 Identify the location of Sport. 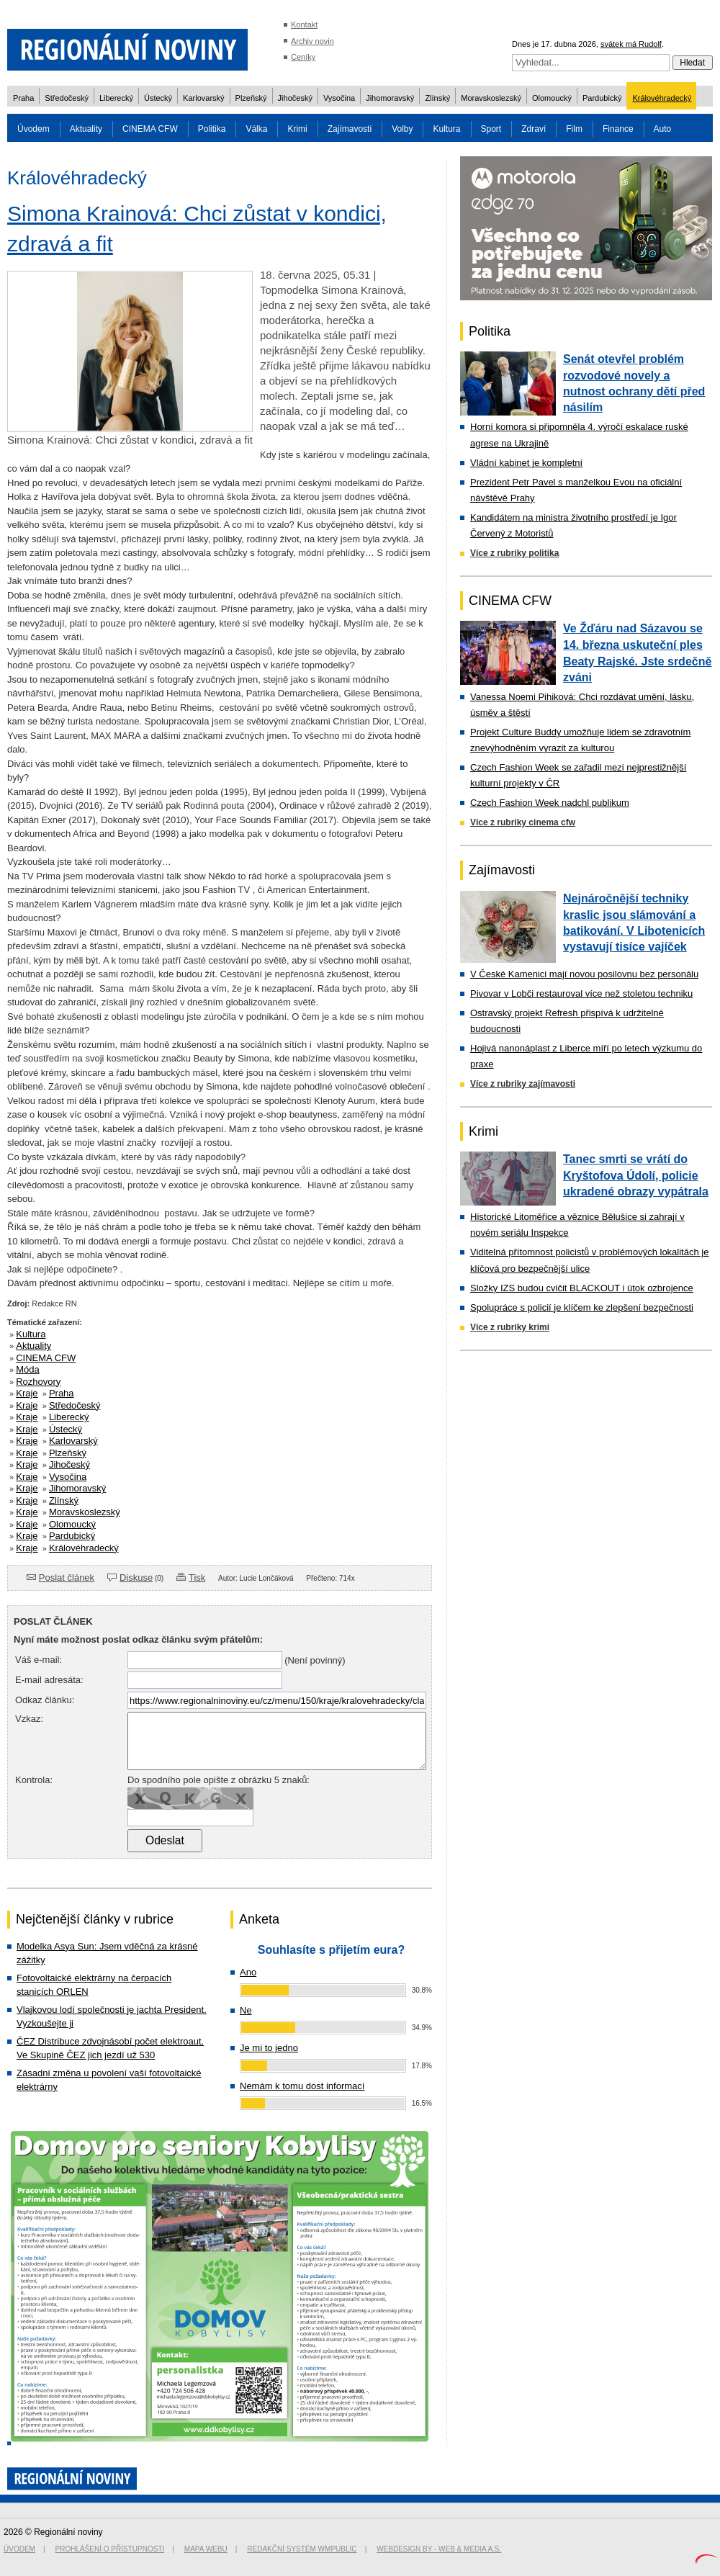
(491, 129).